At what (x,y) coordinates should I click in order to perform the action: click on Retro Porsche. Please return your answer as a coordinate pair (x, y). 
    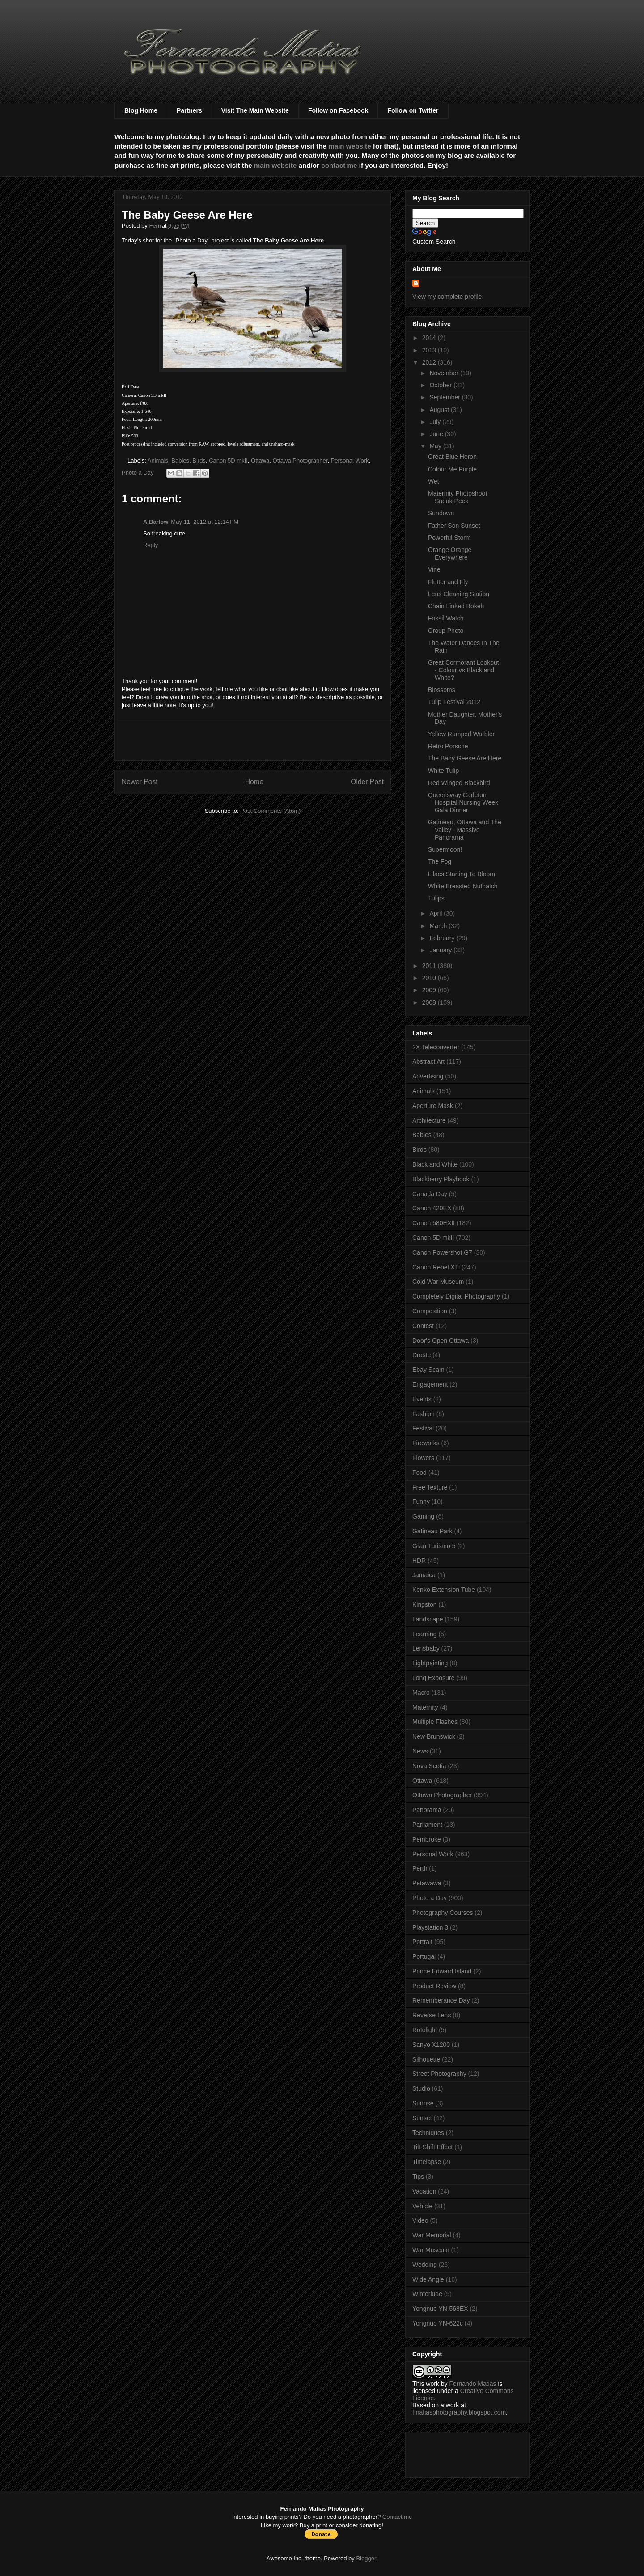
    Looking at the image, I should click on (448, 746).